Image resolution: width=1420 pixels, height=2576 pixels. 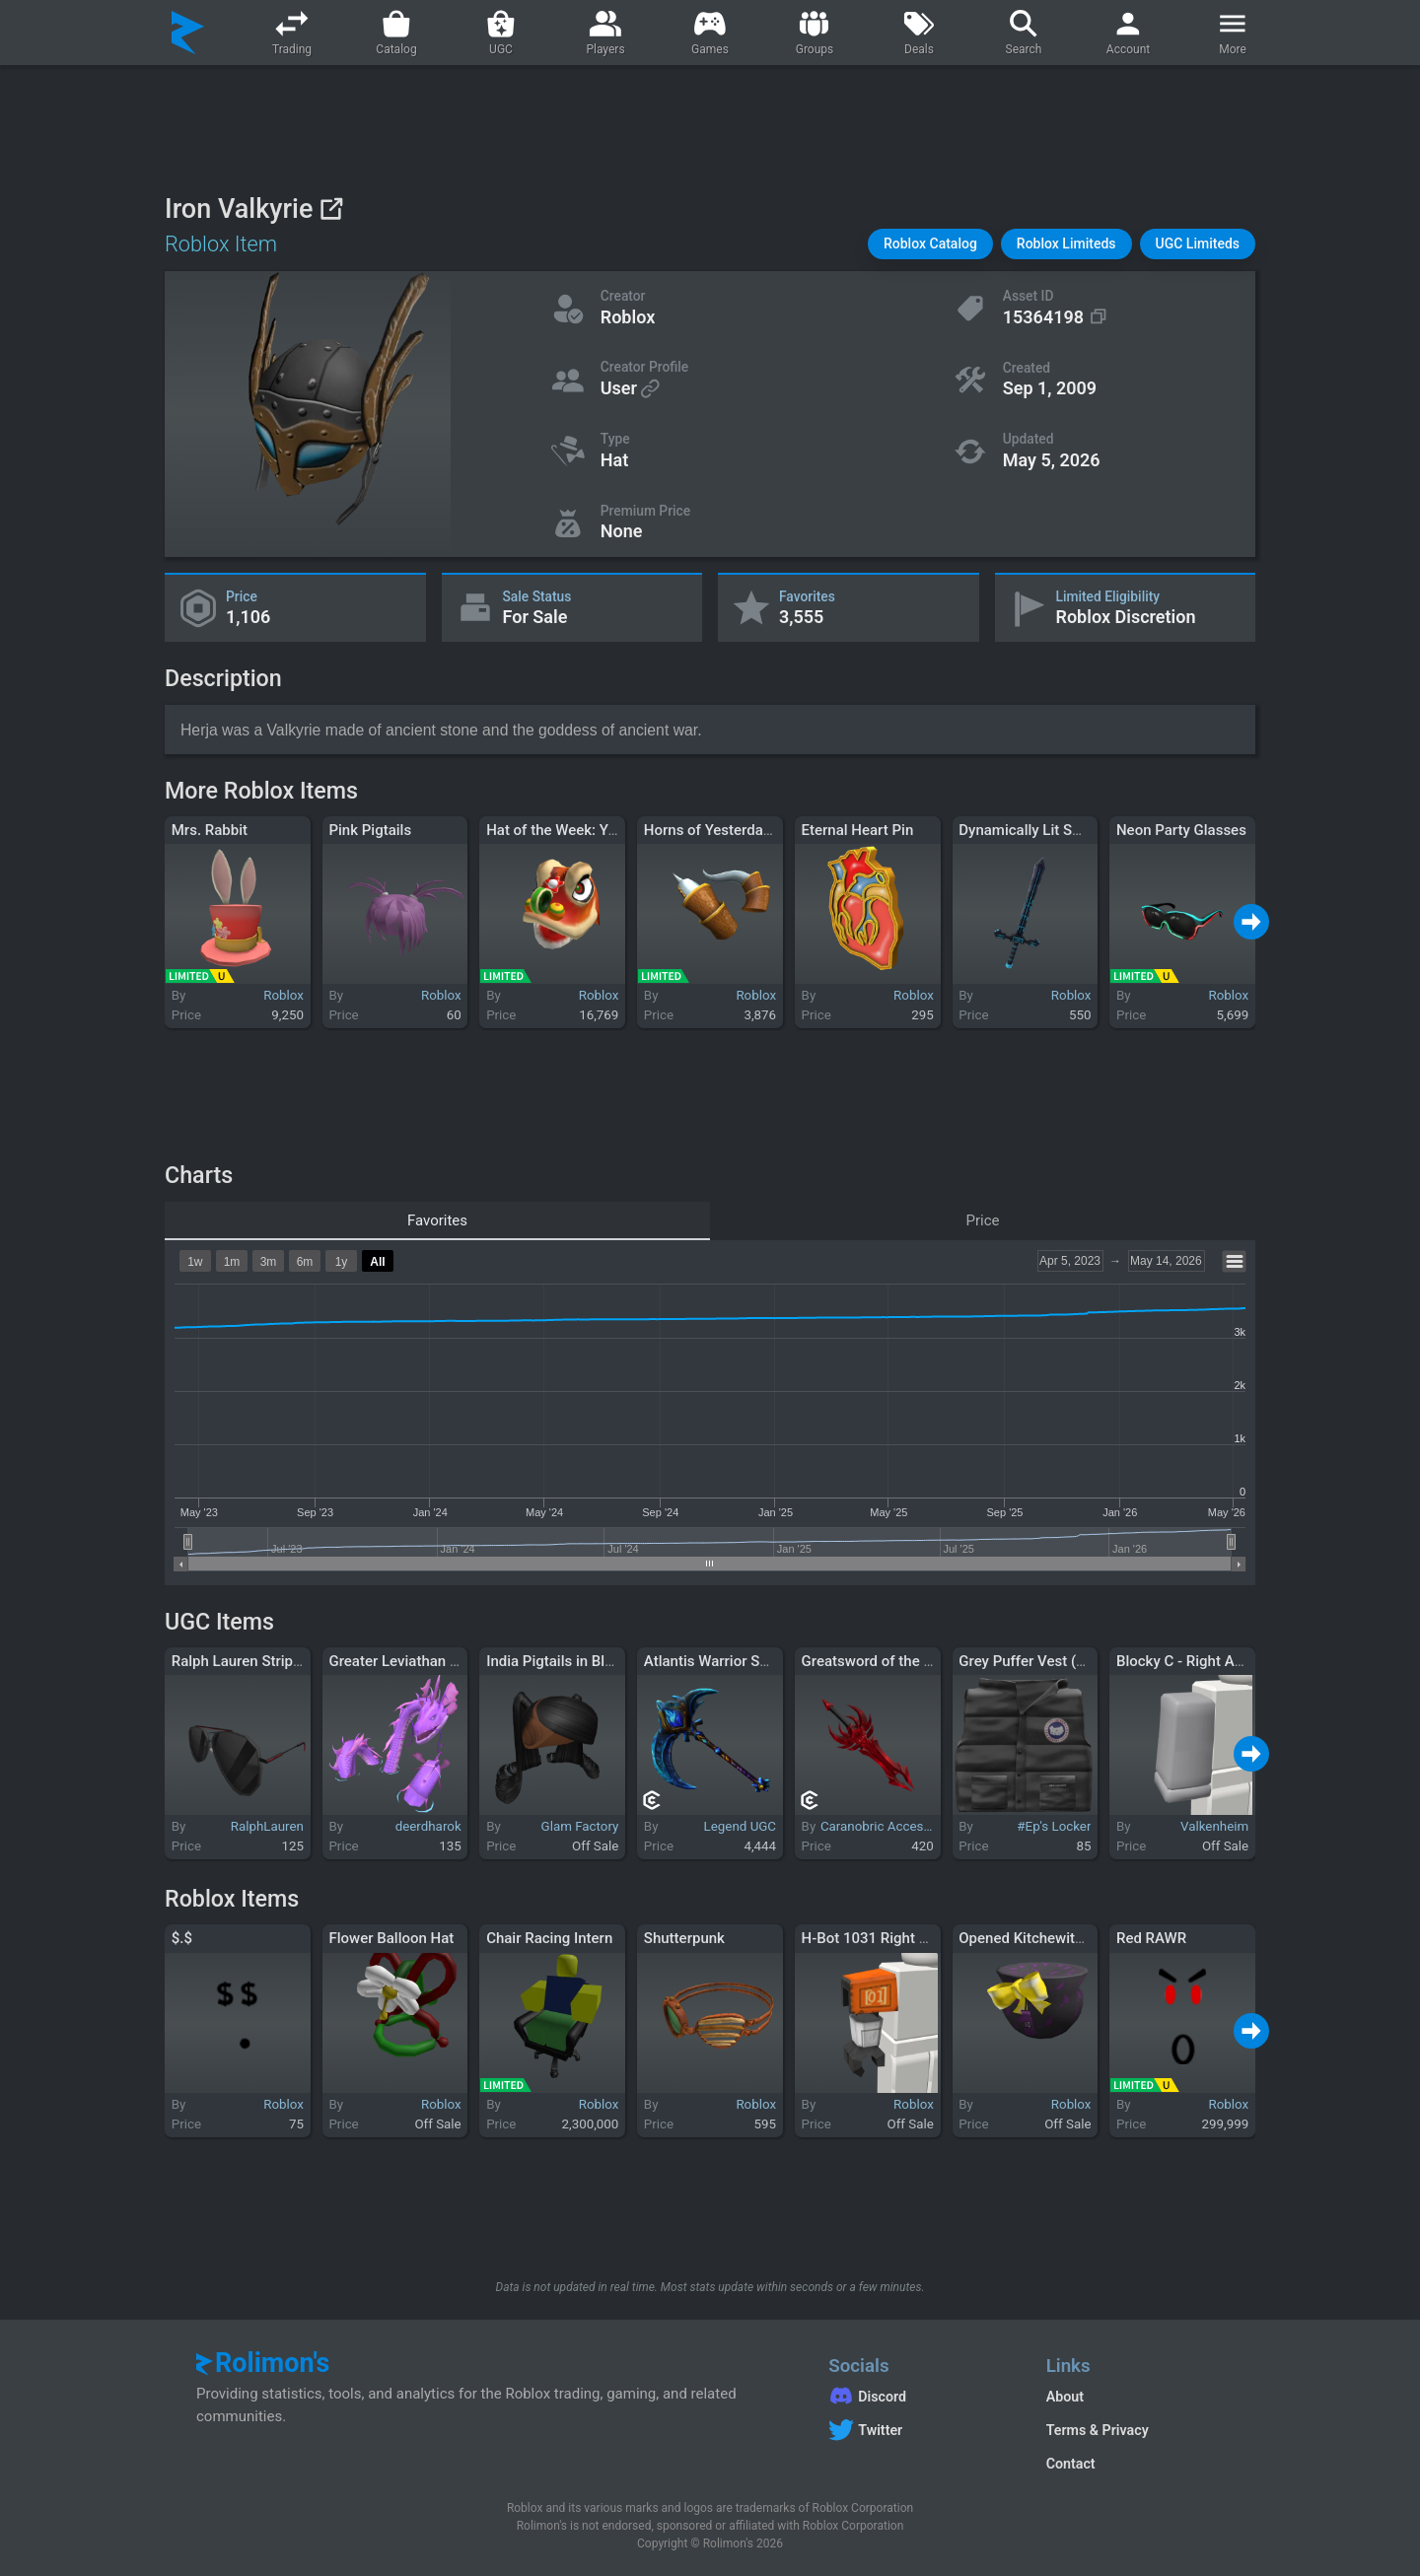 I want to click on Blocky C - Right Arm, so click(x=1184, y=1661).